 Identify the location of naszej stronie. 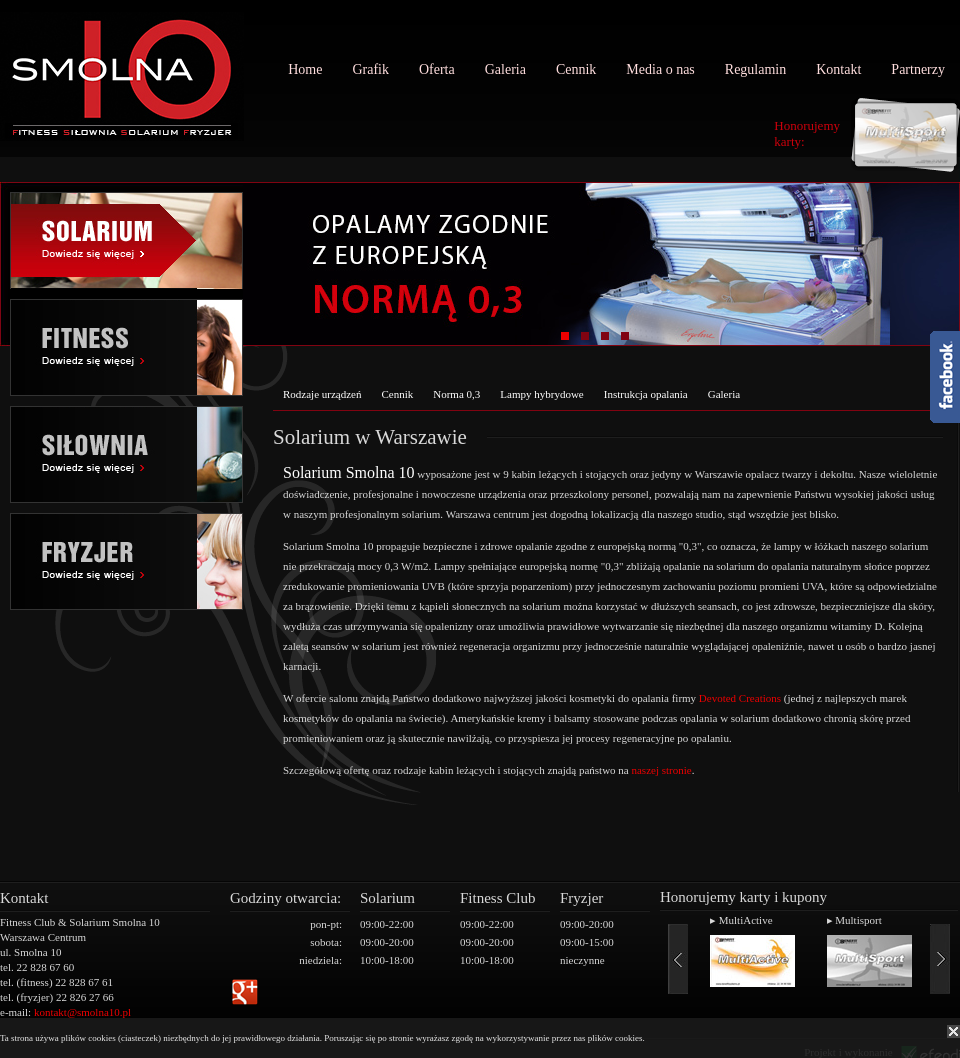
(661, 770).